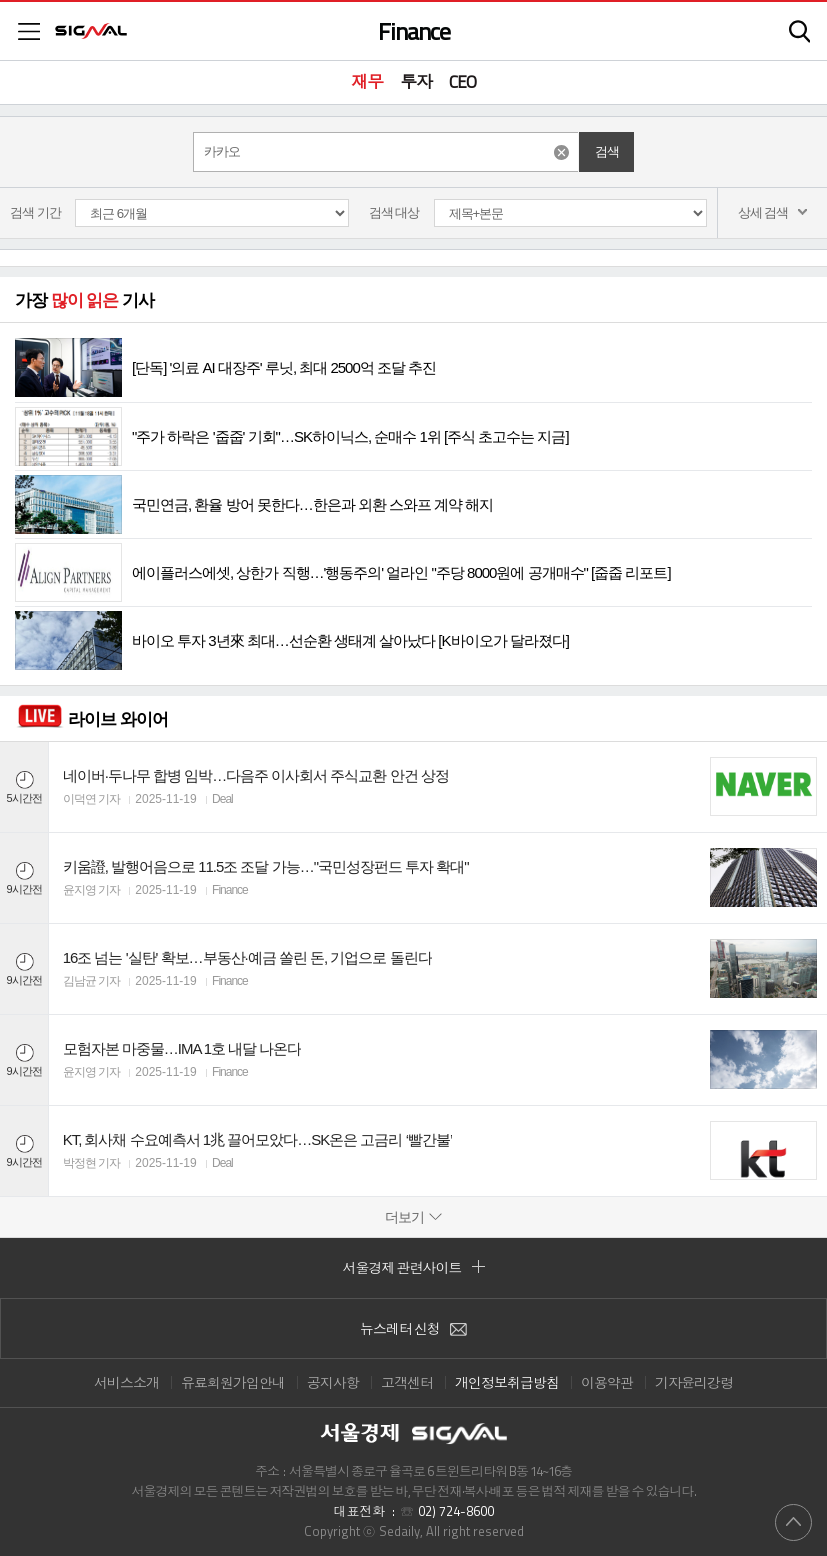  What do you see at coordinates (225, 367) in the screenshot?
I see `[단독] '의료 AI 대장주' 루닛, 최대 2500억 조달 추진` at bounding box center [225, 367].